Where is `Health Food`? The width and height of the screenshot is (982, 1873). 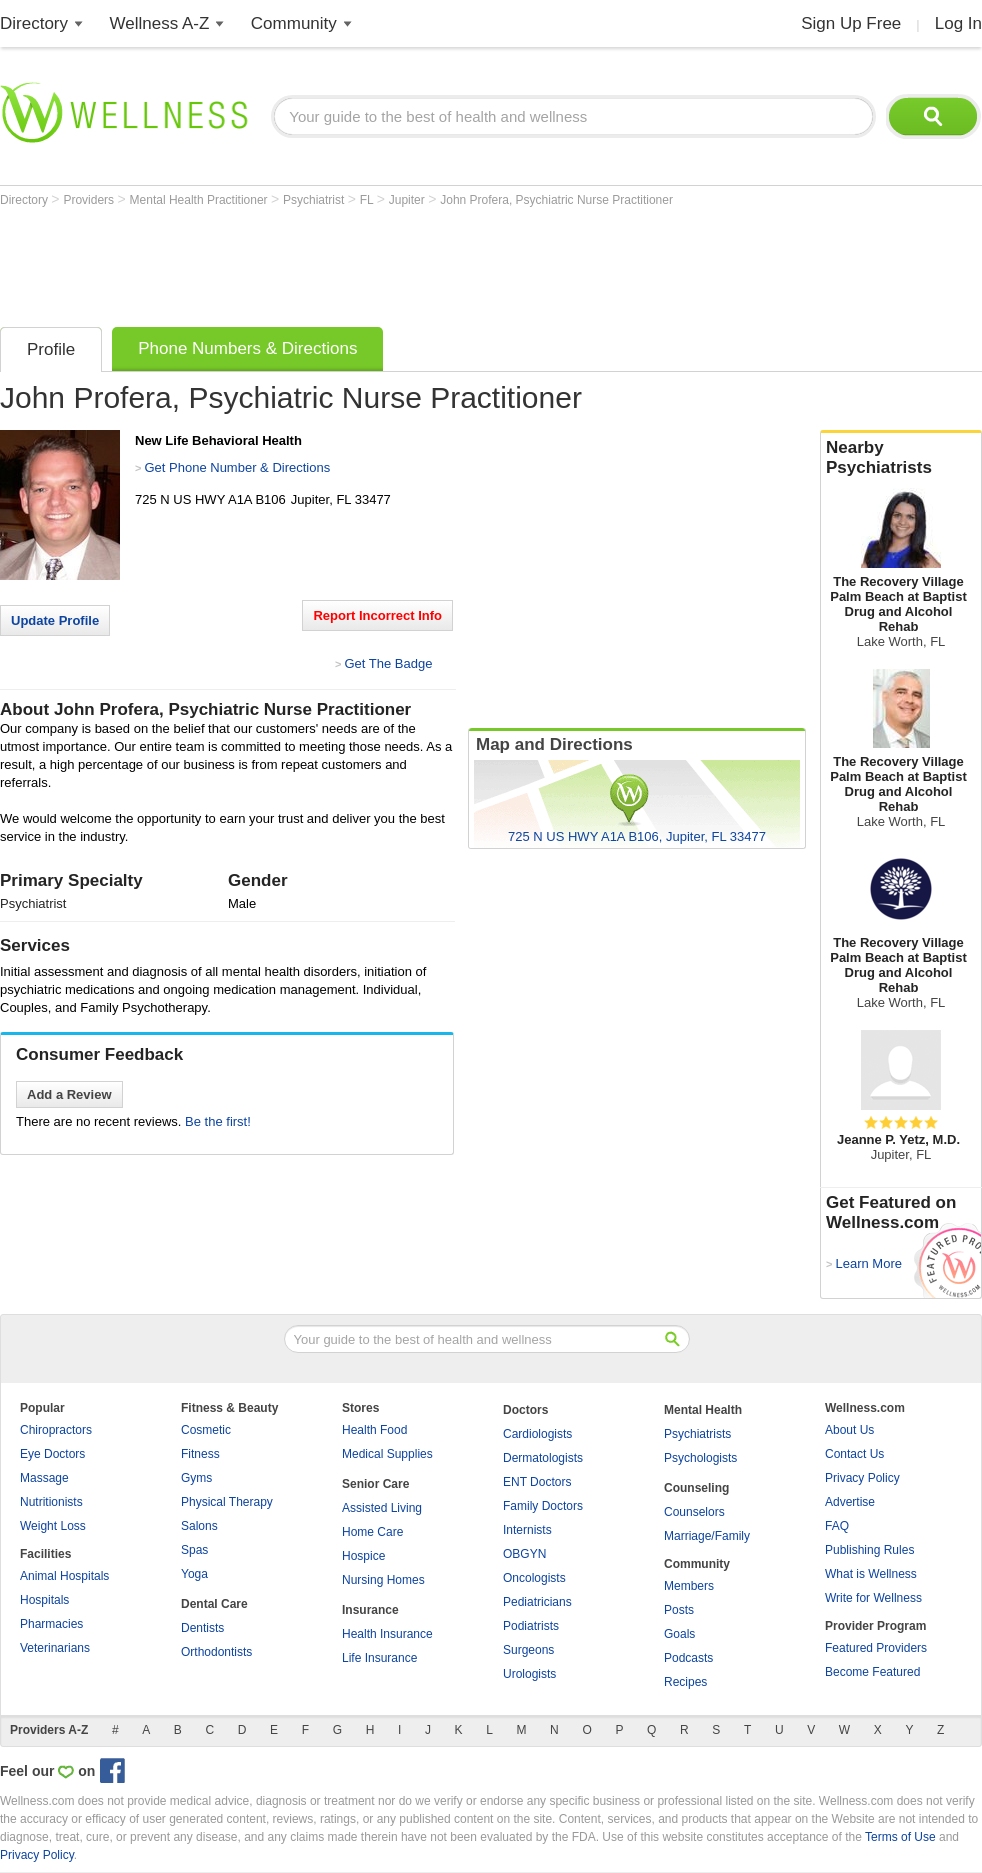 Health Food is located at coordinates (374, 1430).